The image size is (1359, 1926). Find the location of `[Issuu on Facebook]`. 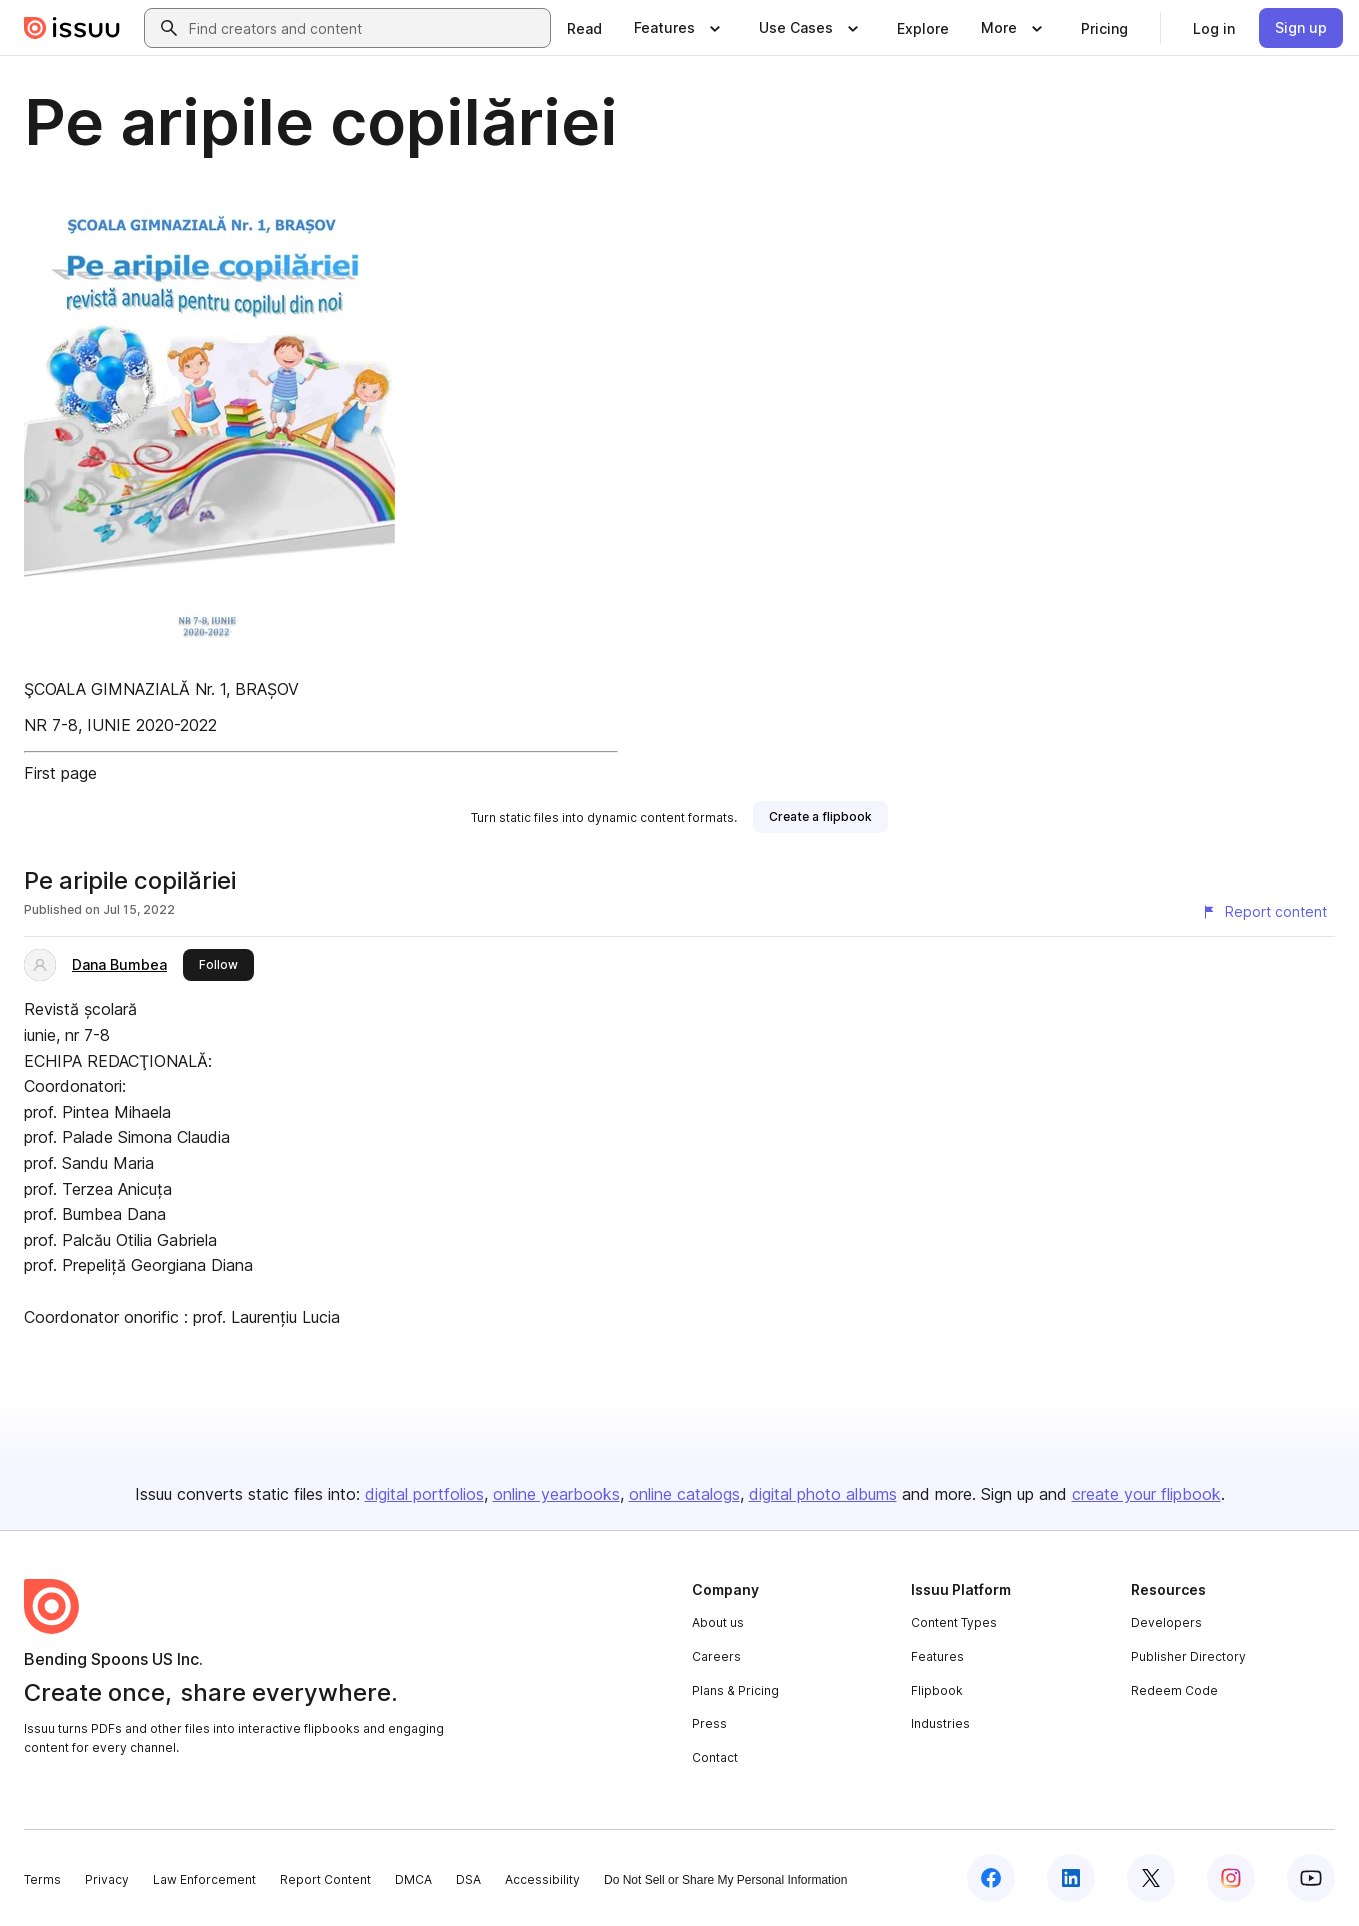

[Issuu on Facebook] is located at coordinates (991, 1878).